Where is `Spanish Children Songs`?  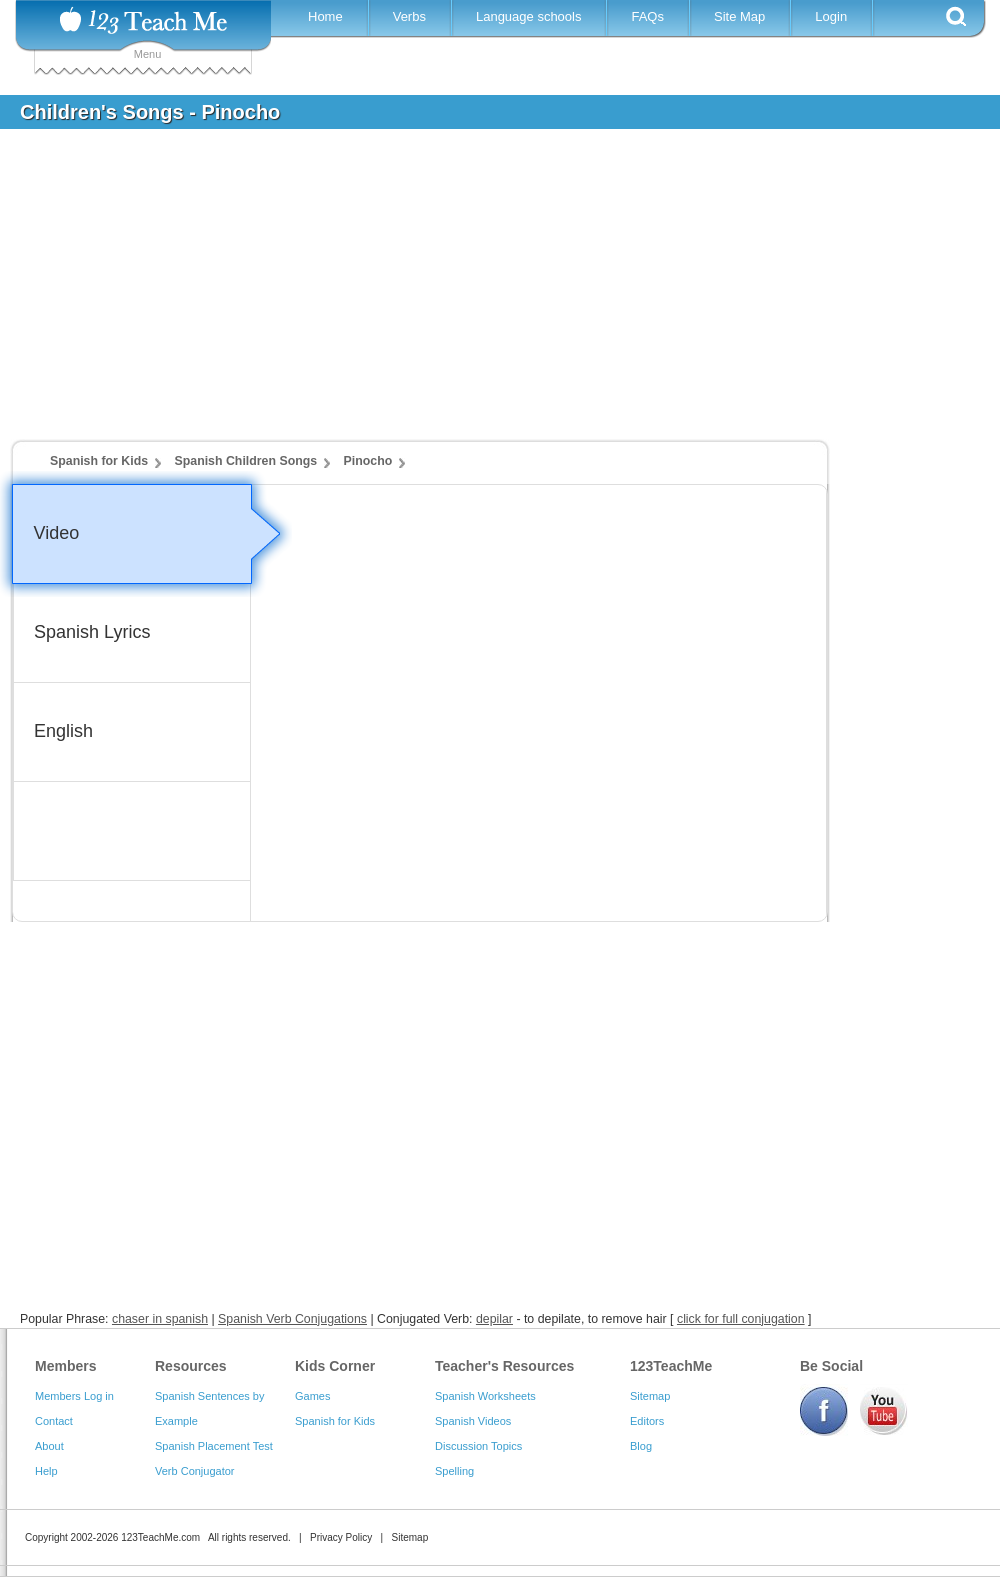 Spanish Children Songs is located at coordinates (246, 461).